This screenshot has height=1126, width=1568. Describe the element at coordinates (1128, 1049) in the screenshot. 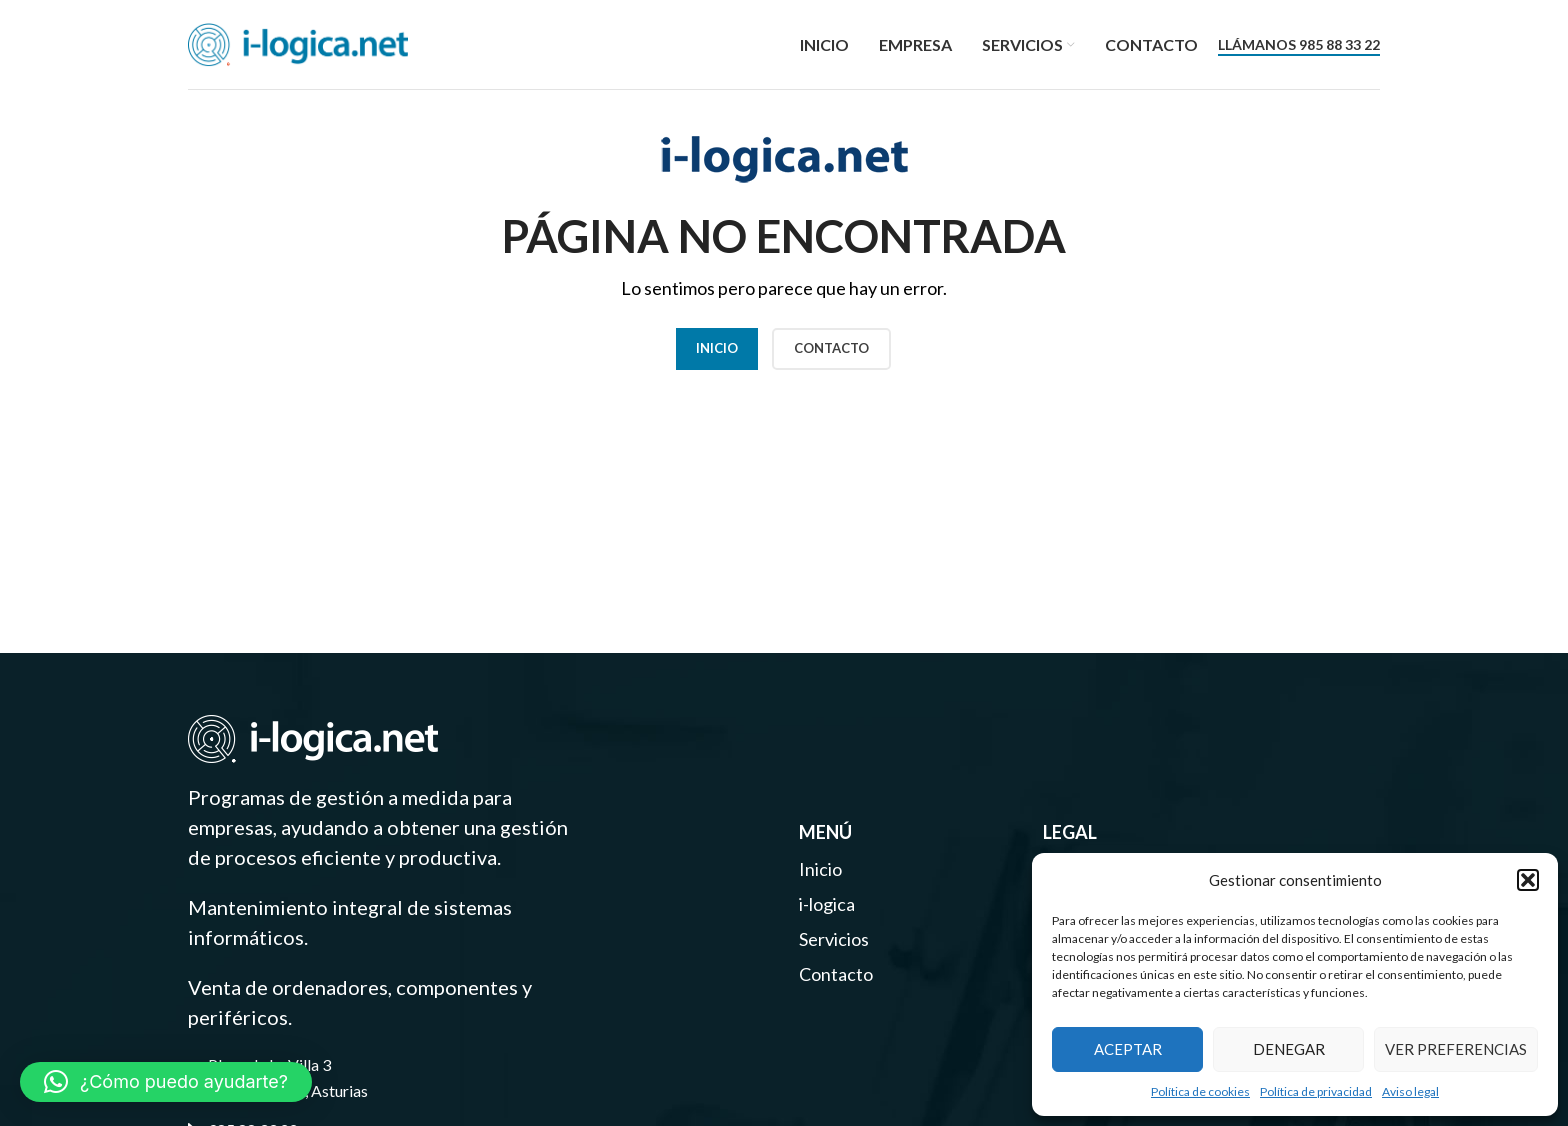

I see `Aceptar` at that location.